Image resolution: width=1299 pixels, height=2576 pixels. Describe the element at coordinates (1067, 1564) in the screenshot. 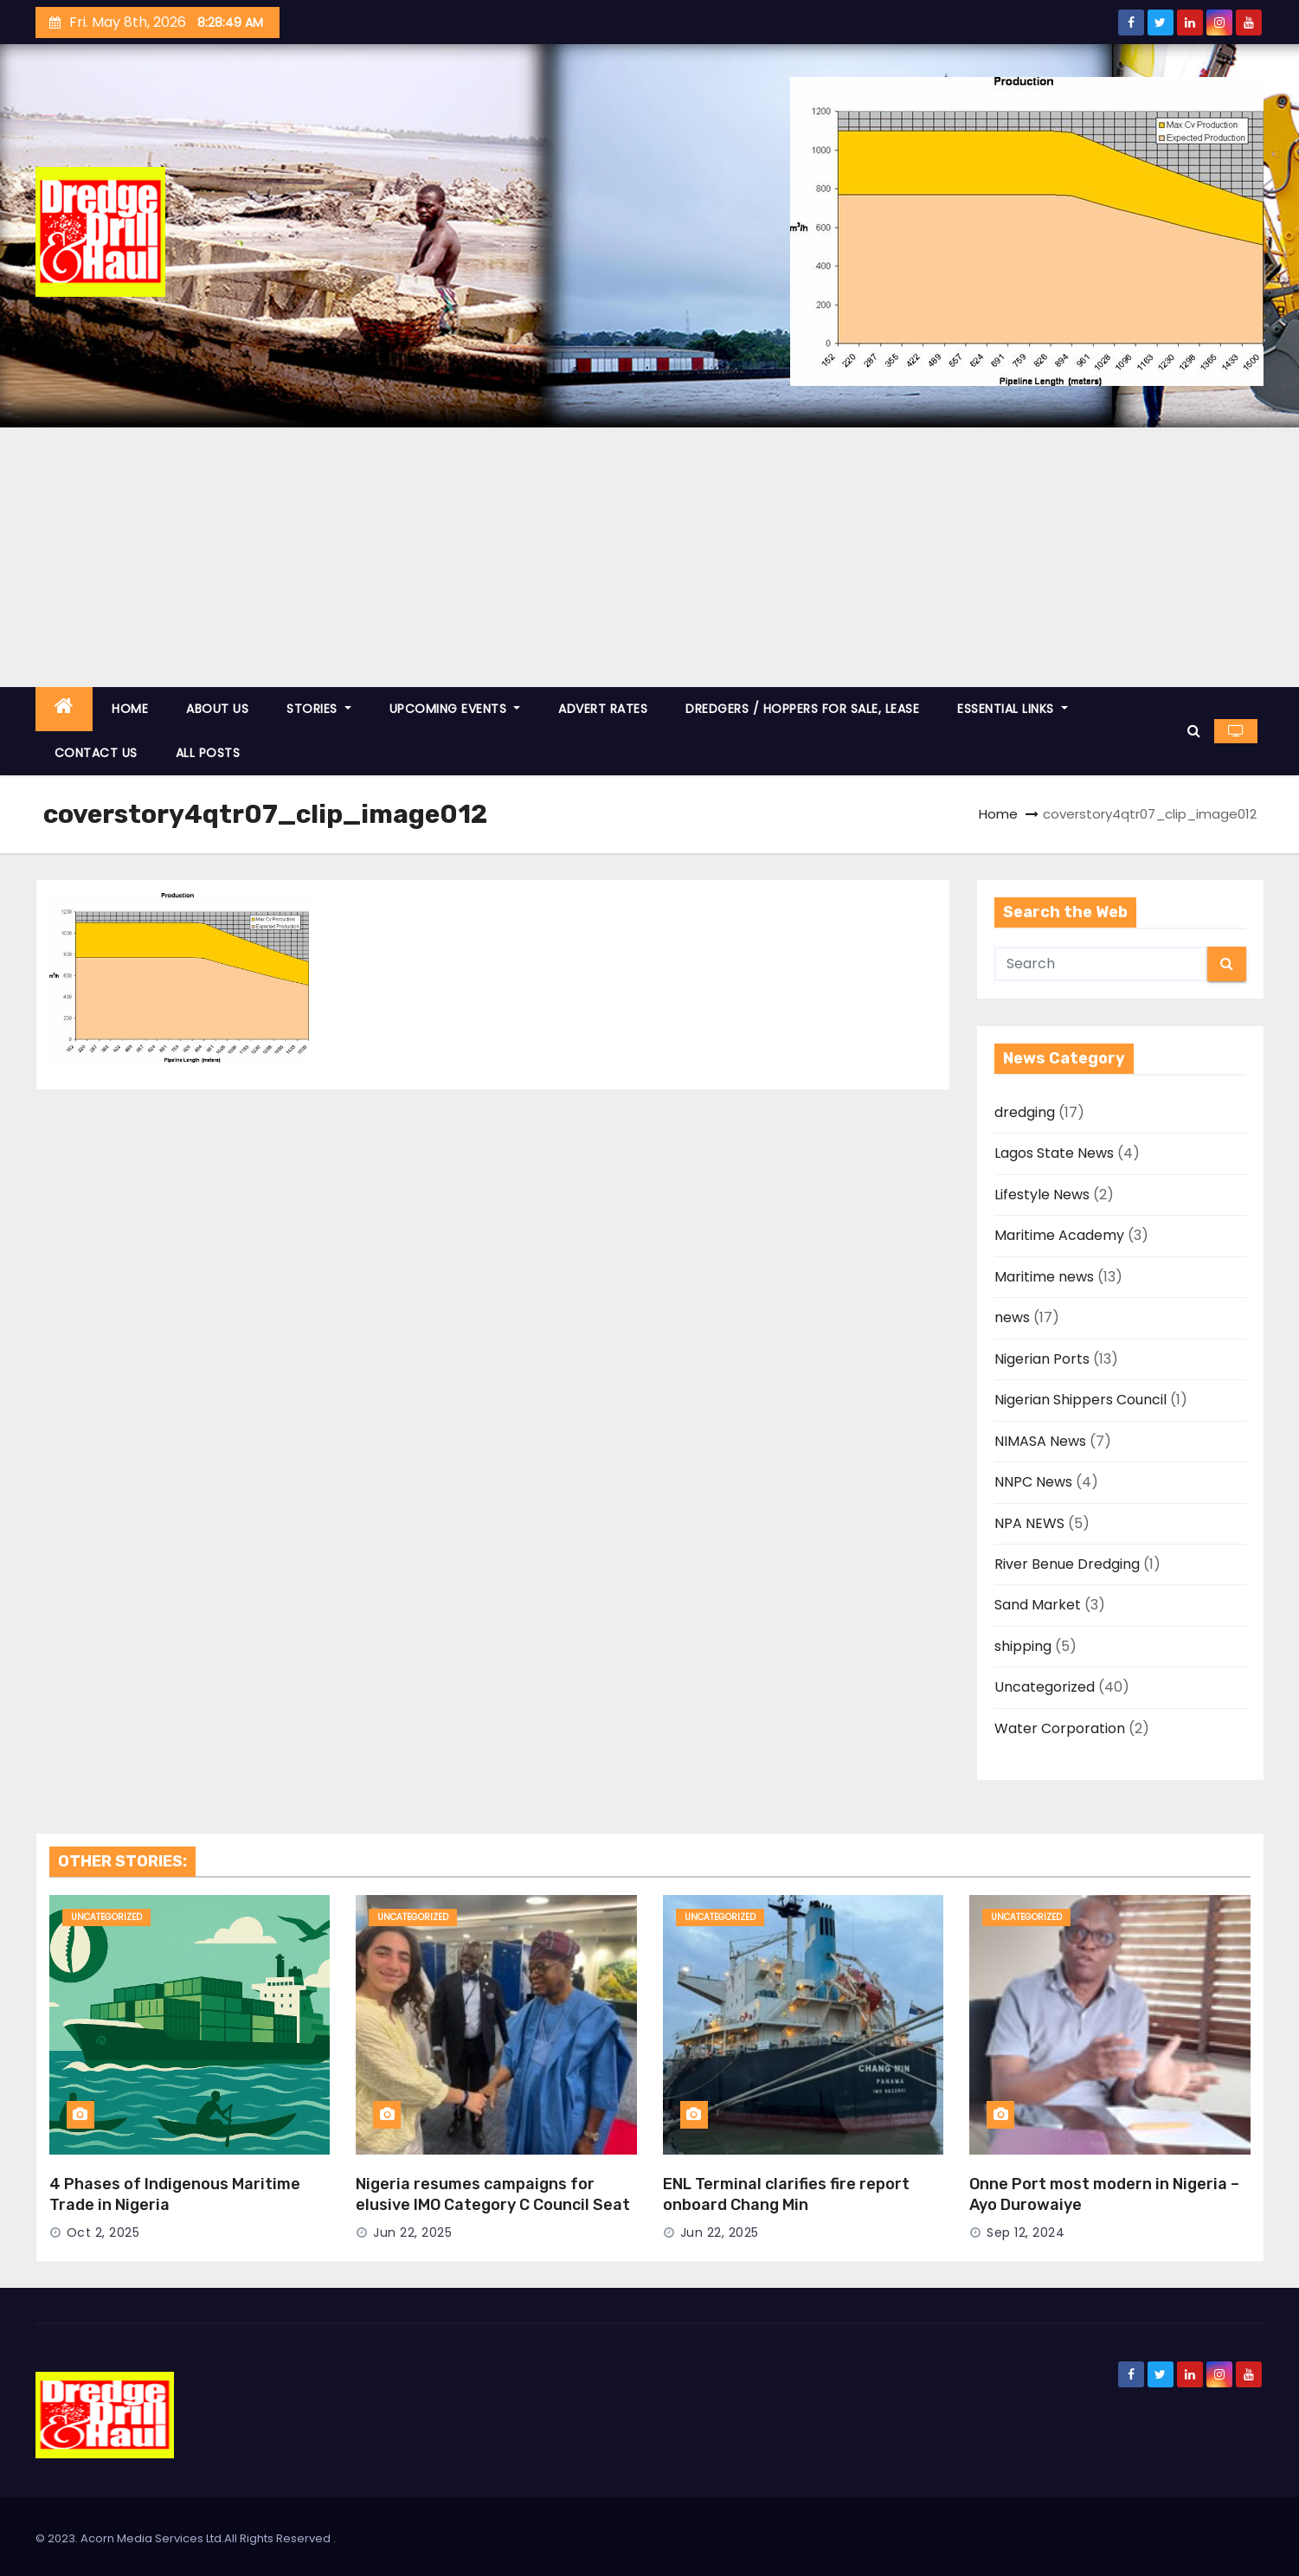

I see `River Benue Dredging` at that location.